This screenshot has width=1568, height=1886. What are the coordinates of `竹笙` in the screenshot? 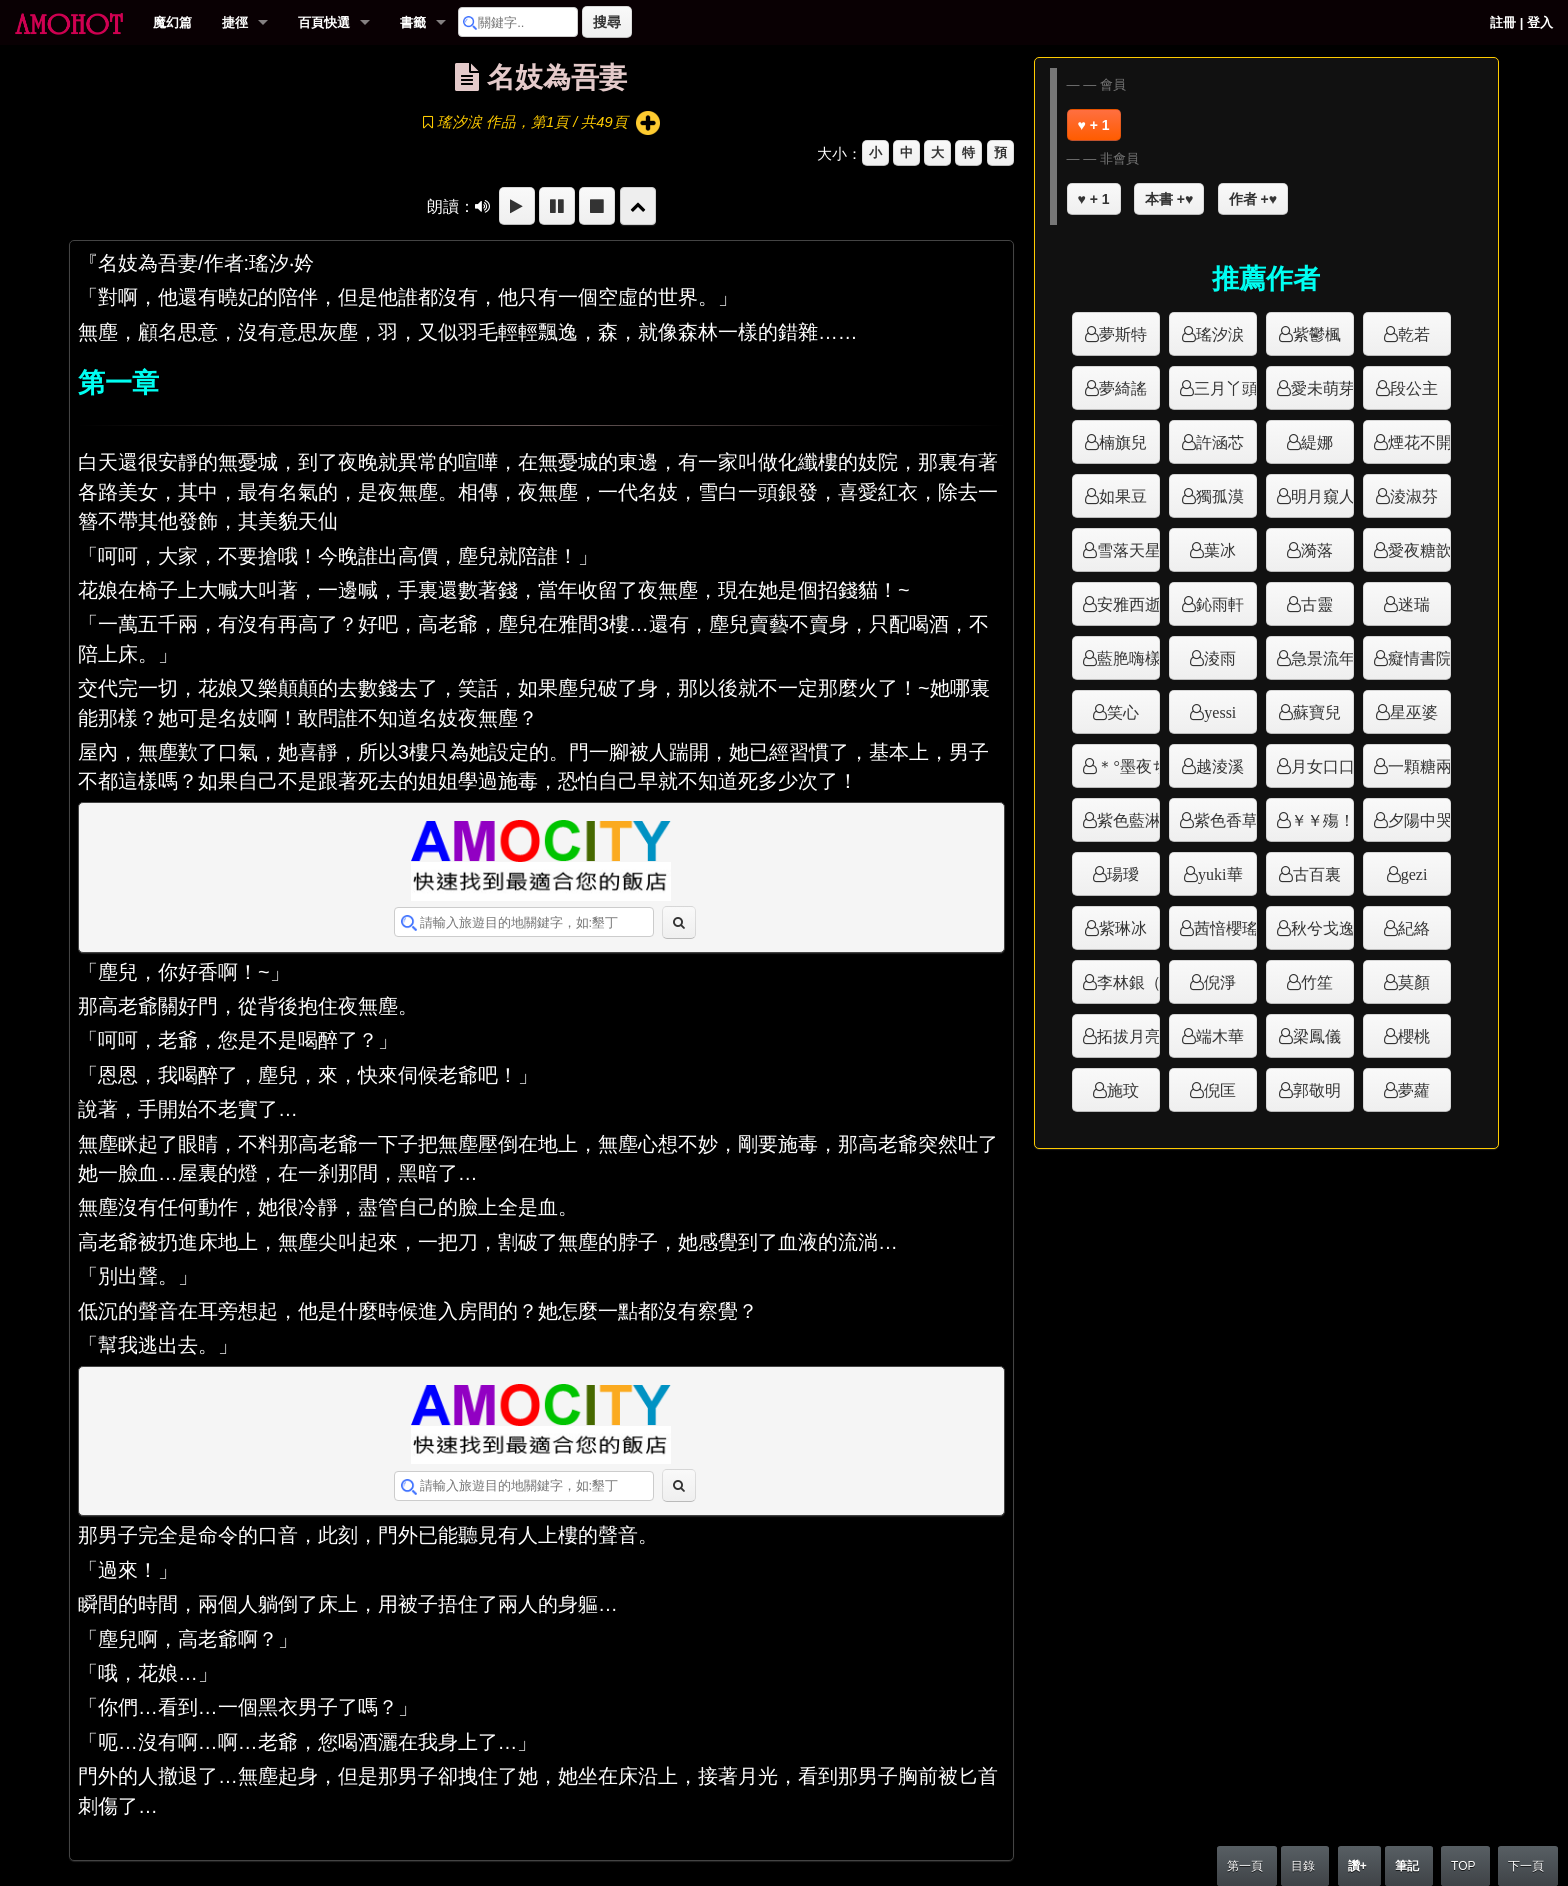 It's located at (1317, 982).